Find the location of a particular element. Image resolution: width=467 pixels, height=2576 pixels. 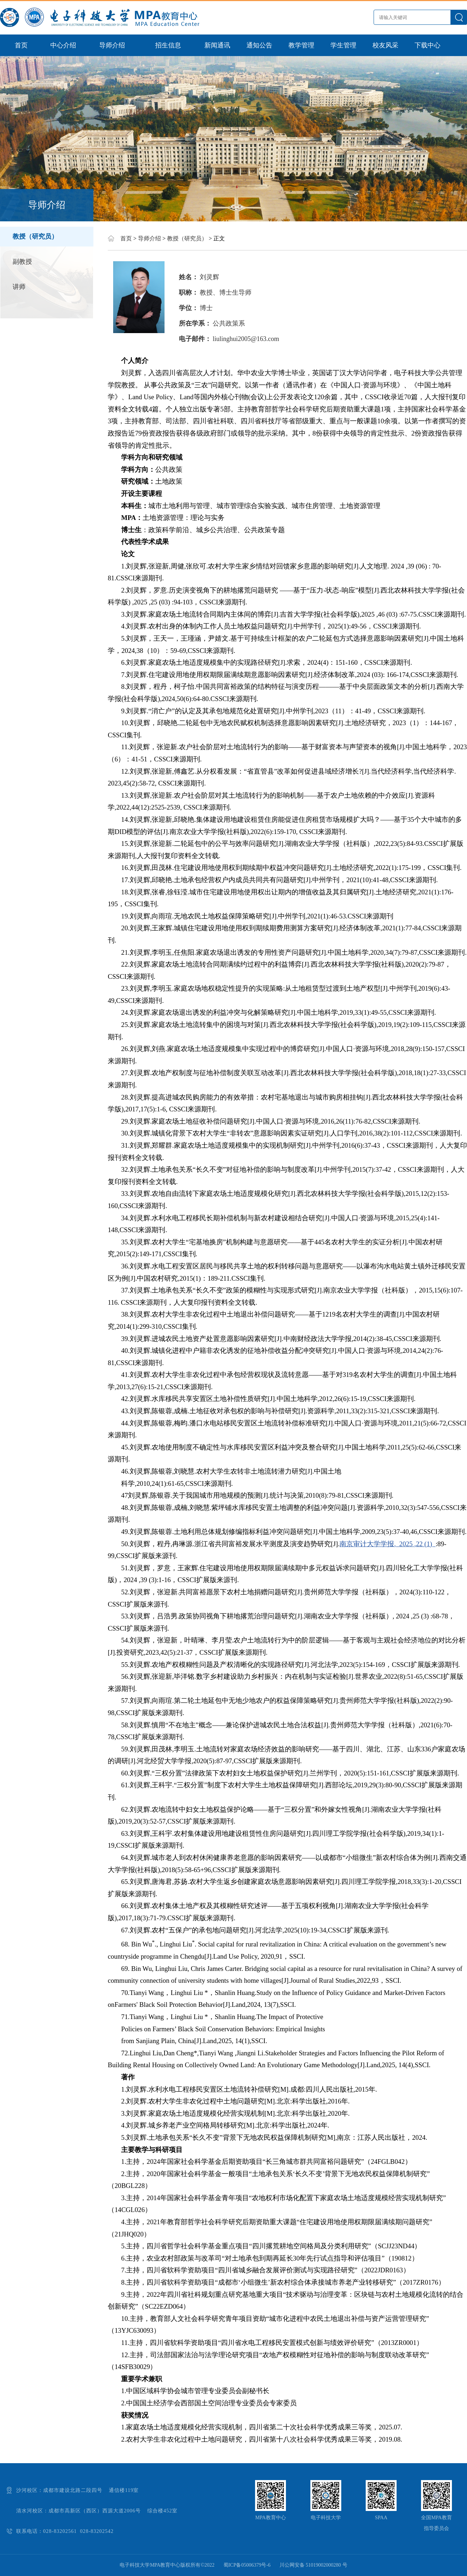

副教授 is located at coordinates (22, 261).